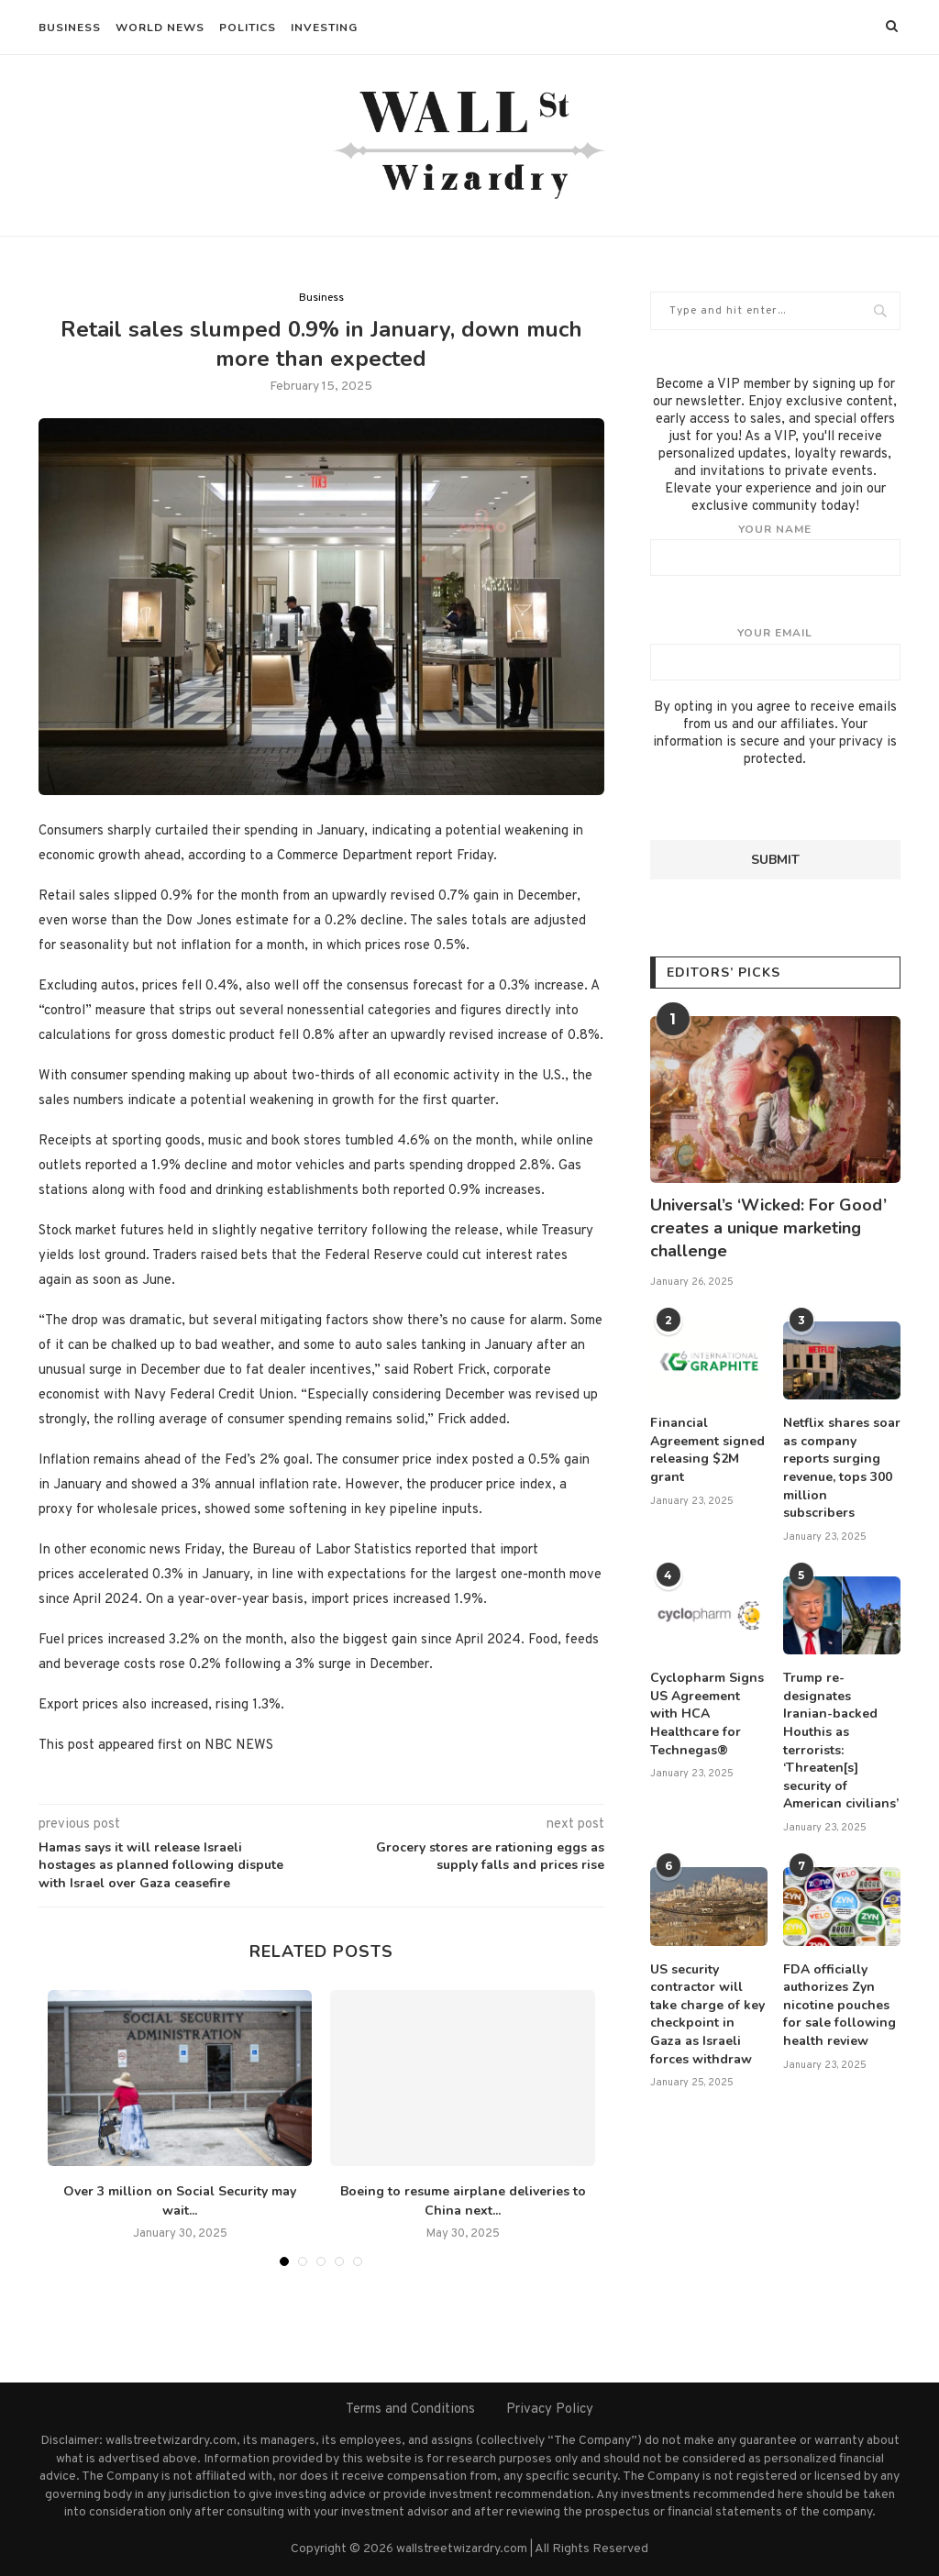 The height and width of the screenshot is (2576, 939). Describe the element at coordinates (410, 2409) in the screenshot. I see `Terms and Conditions` at that location.